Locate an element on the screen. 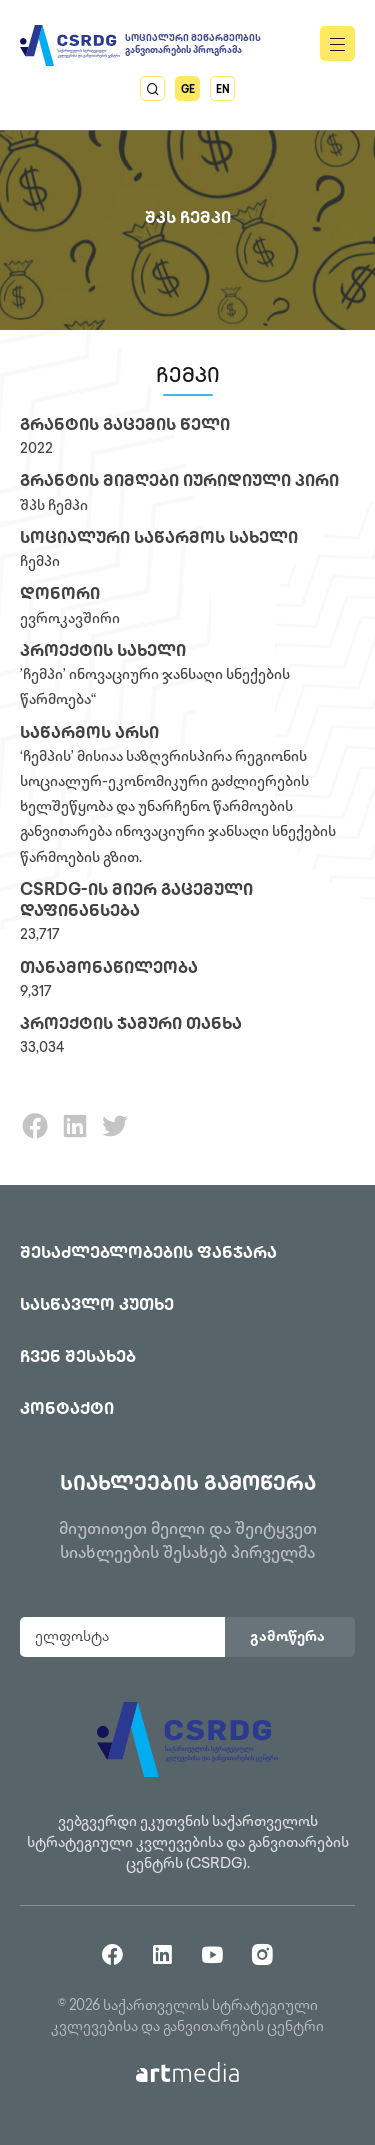 This screenshot has height=2145, width=375. სასწავლო კუთხე is located at coordinates (97, 1306).